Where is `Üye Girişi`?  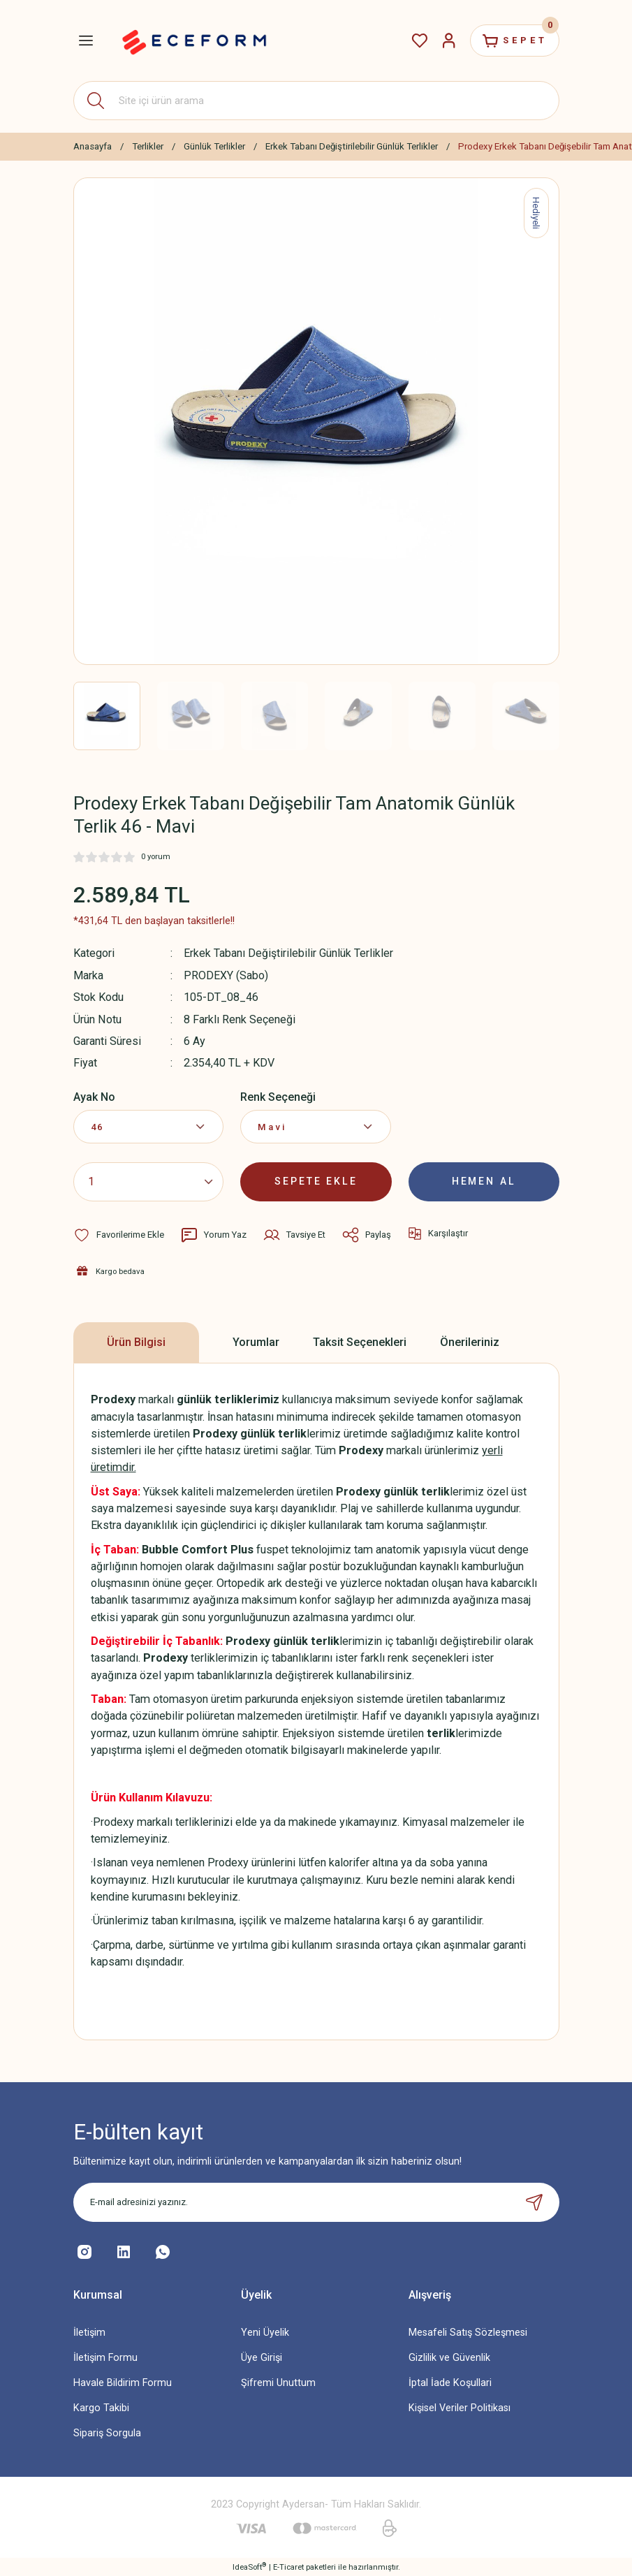
Üye Girişi is located at coordinates (261, 2357).